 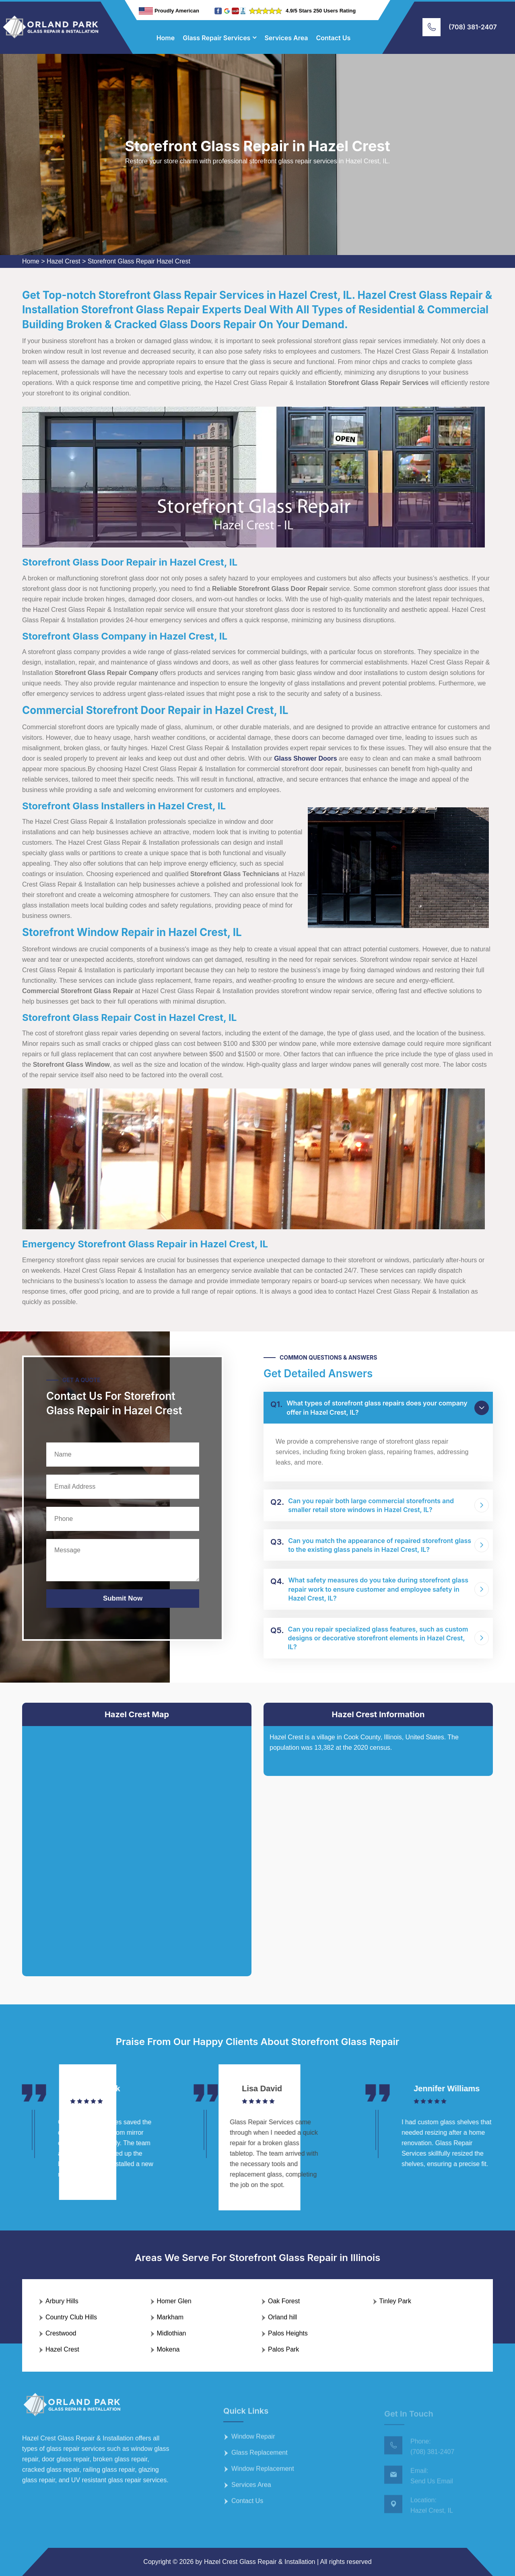 I want to click on Arbury Hills, so click(x=61, y=2301).